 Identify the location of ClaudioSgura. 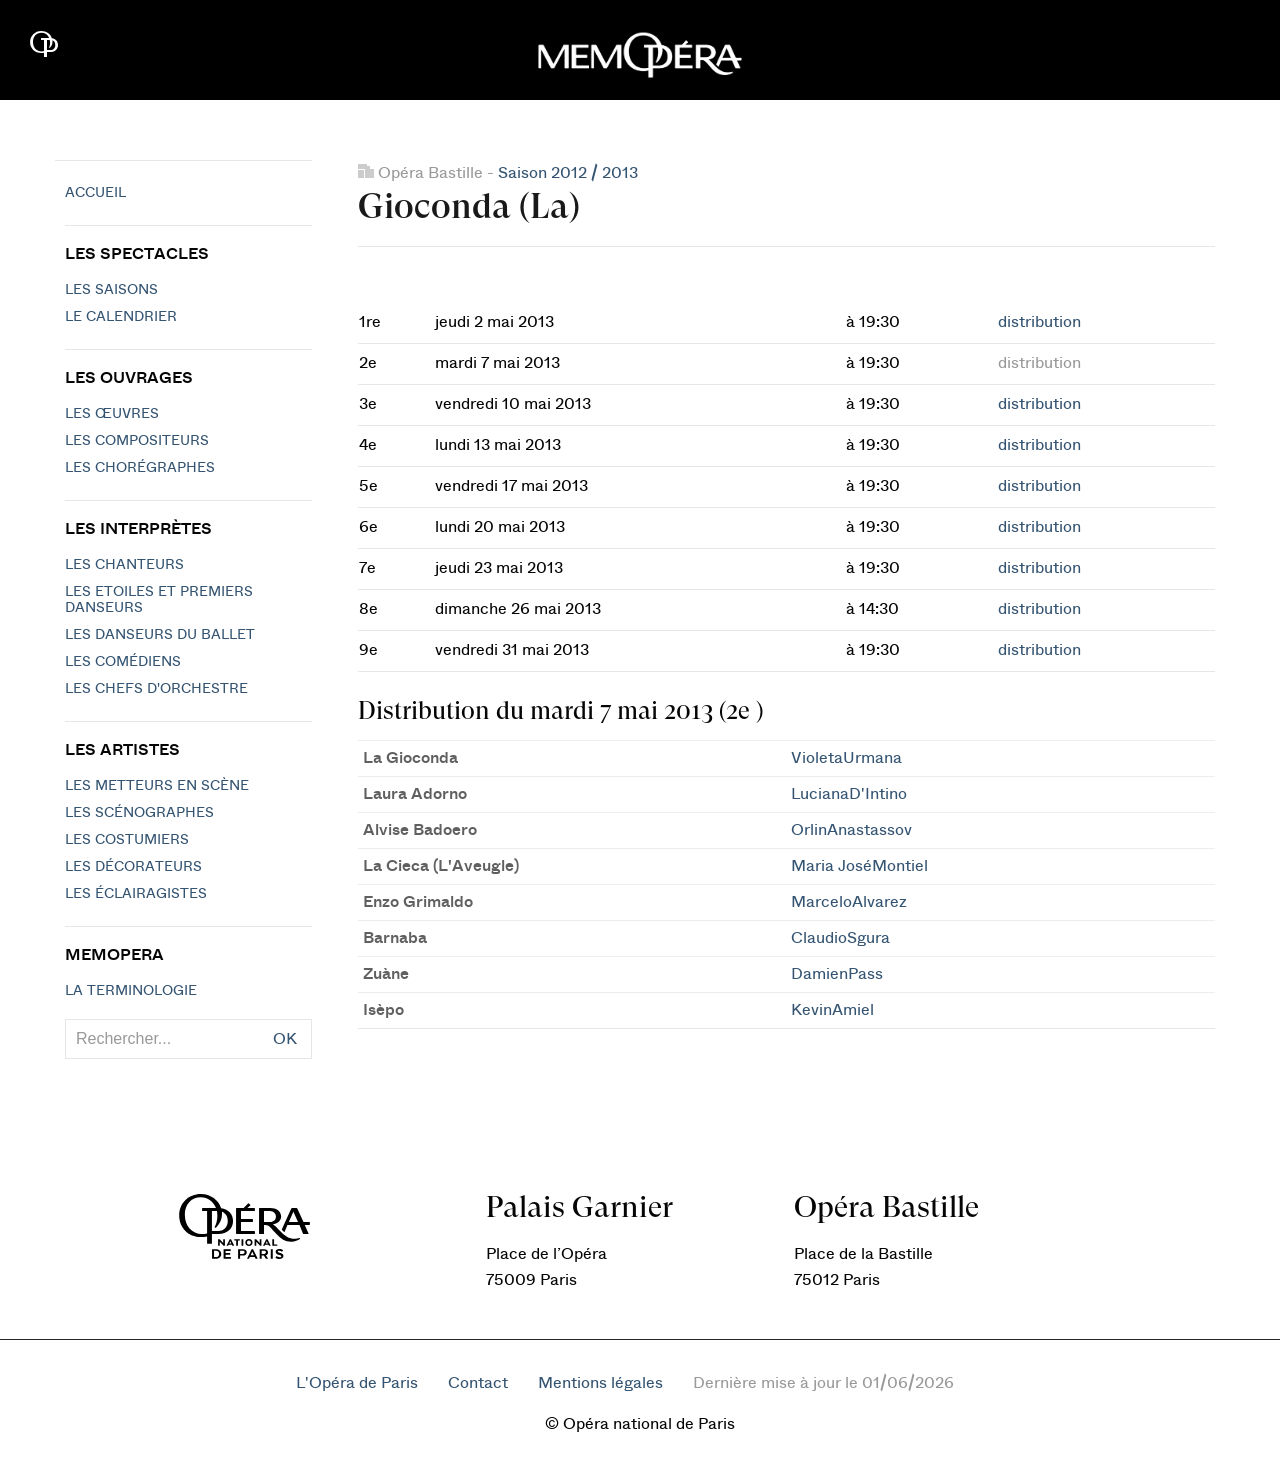
(840, 938).